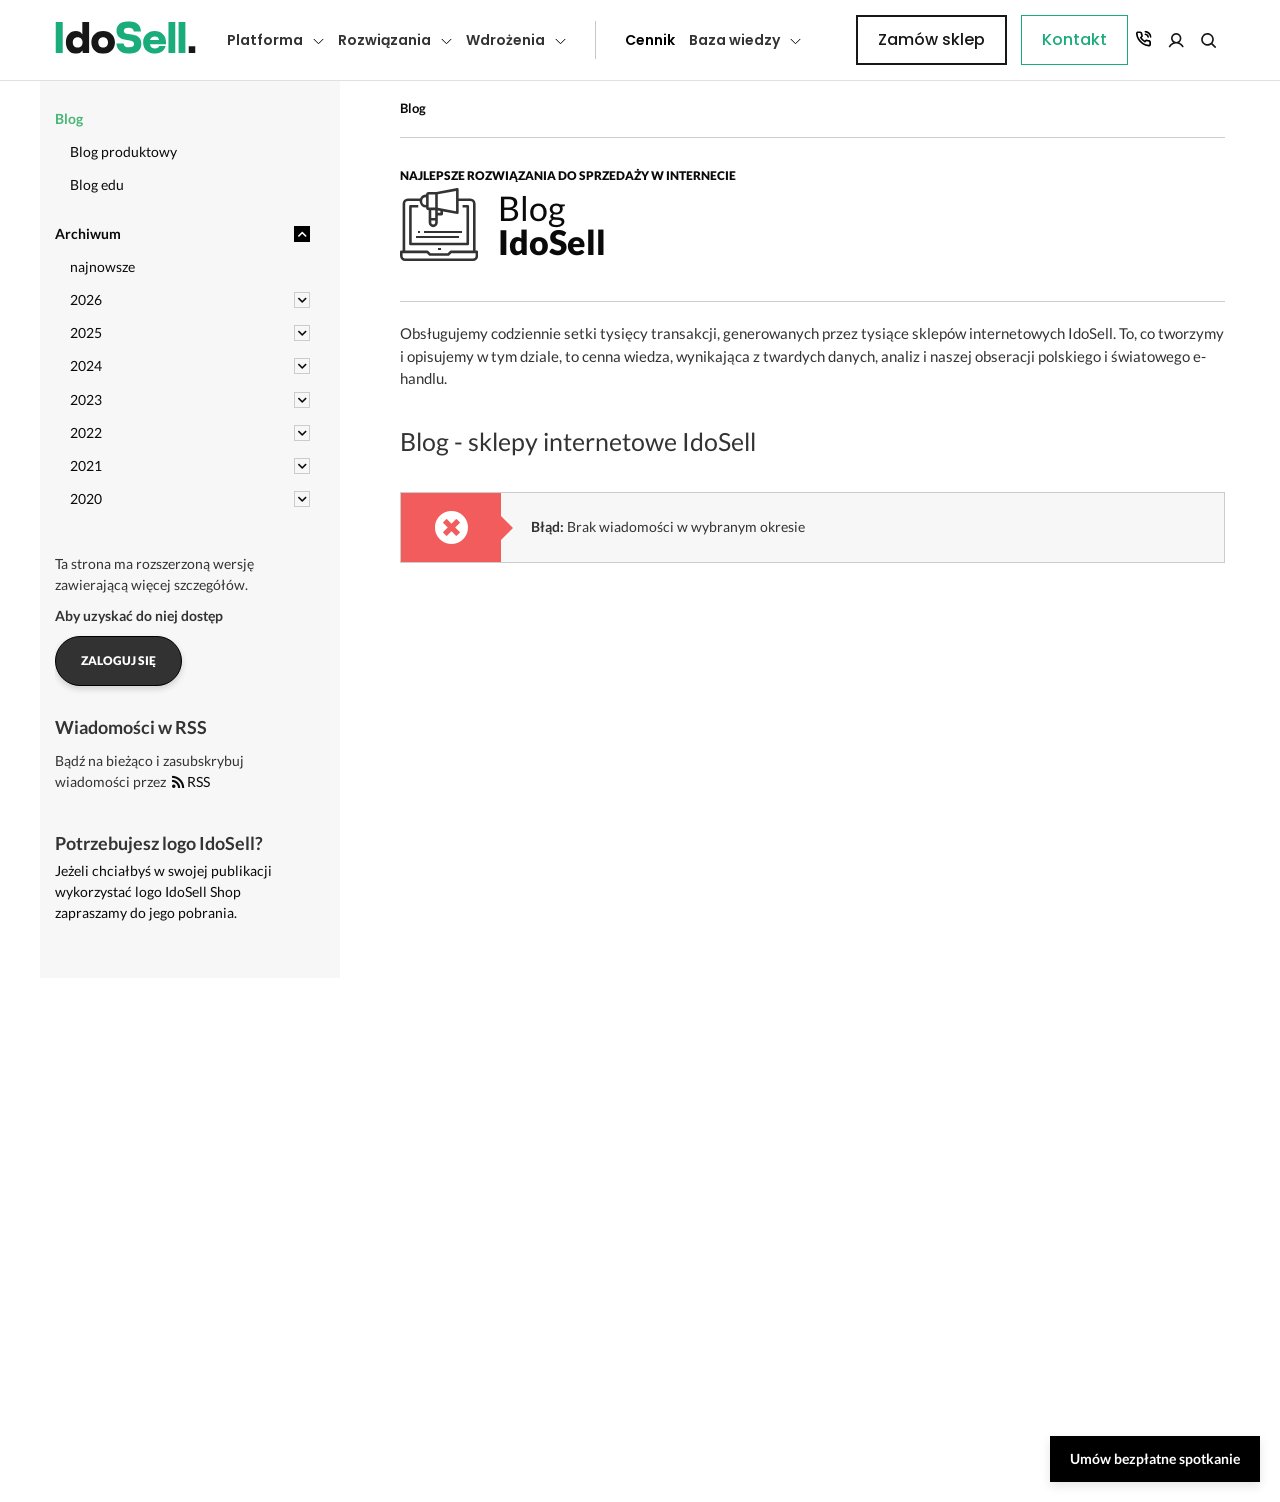  What do you see at coordinates (191, 781) in the screenshot?
I see `RSS` at bounding box center [191, 781].